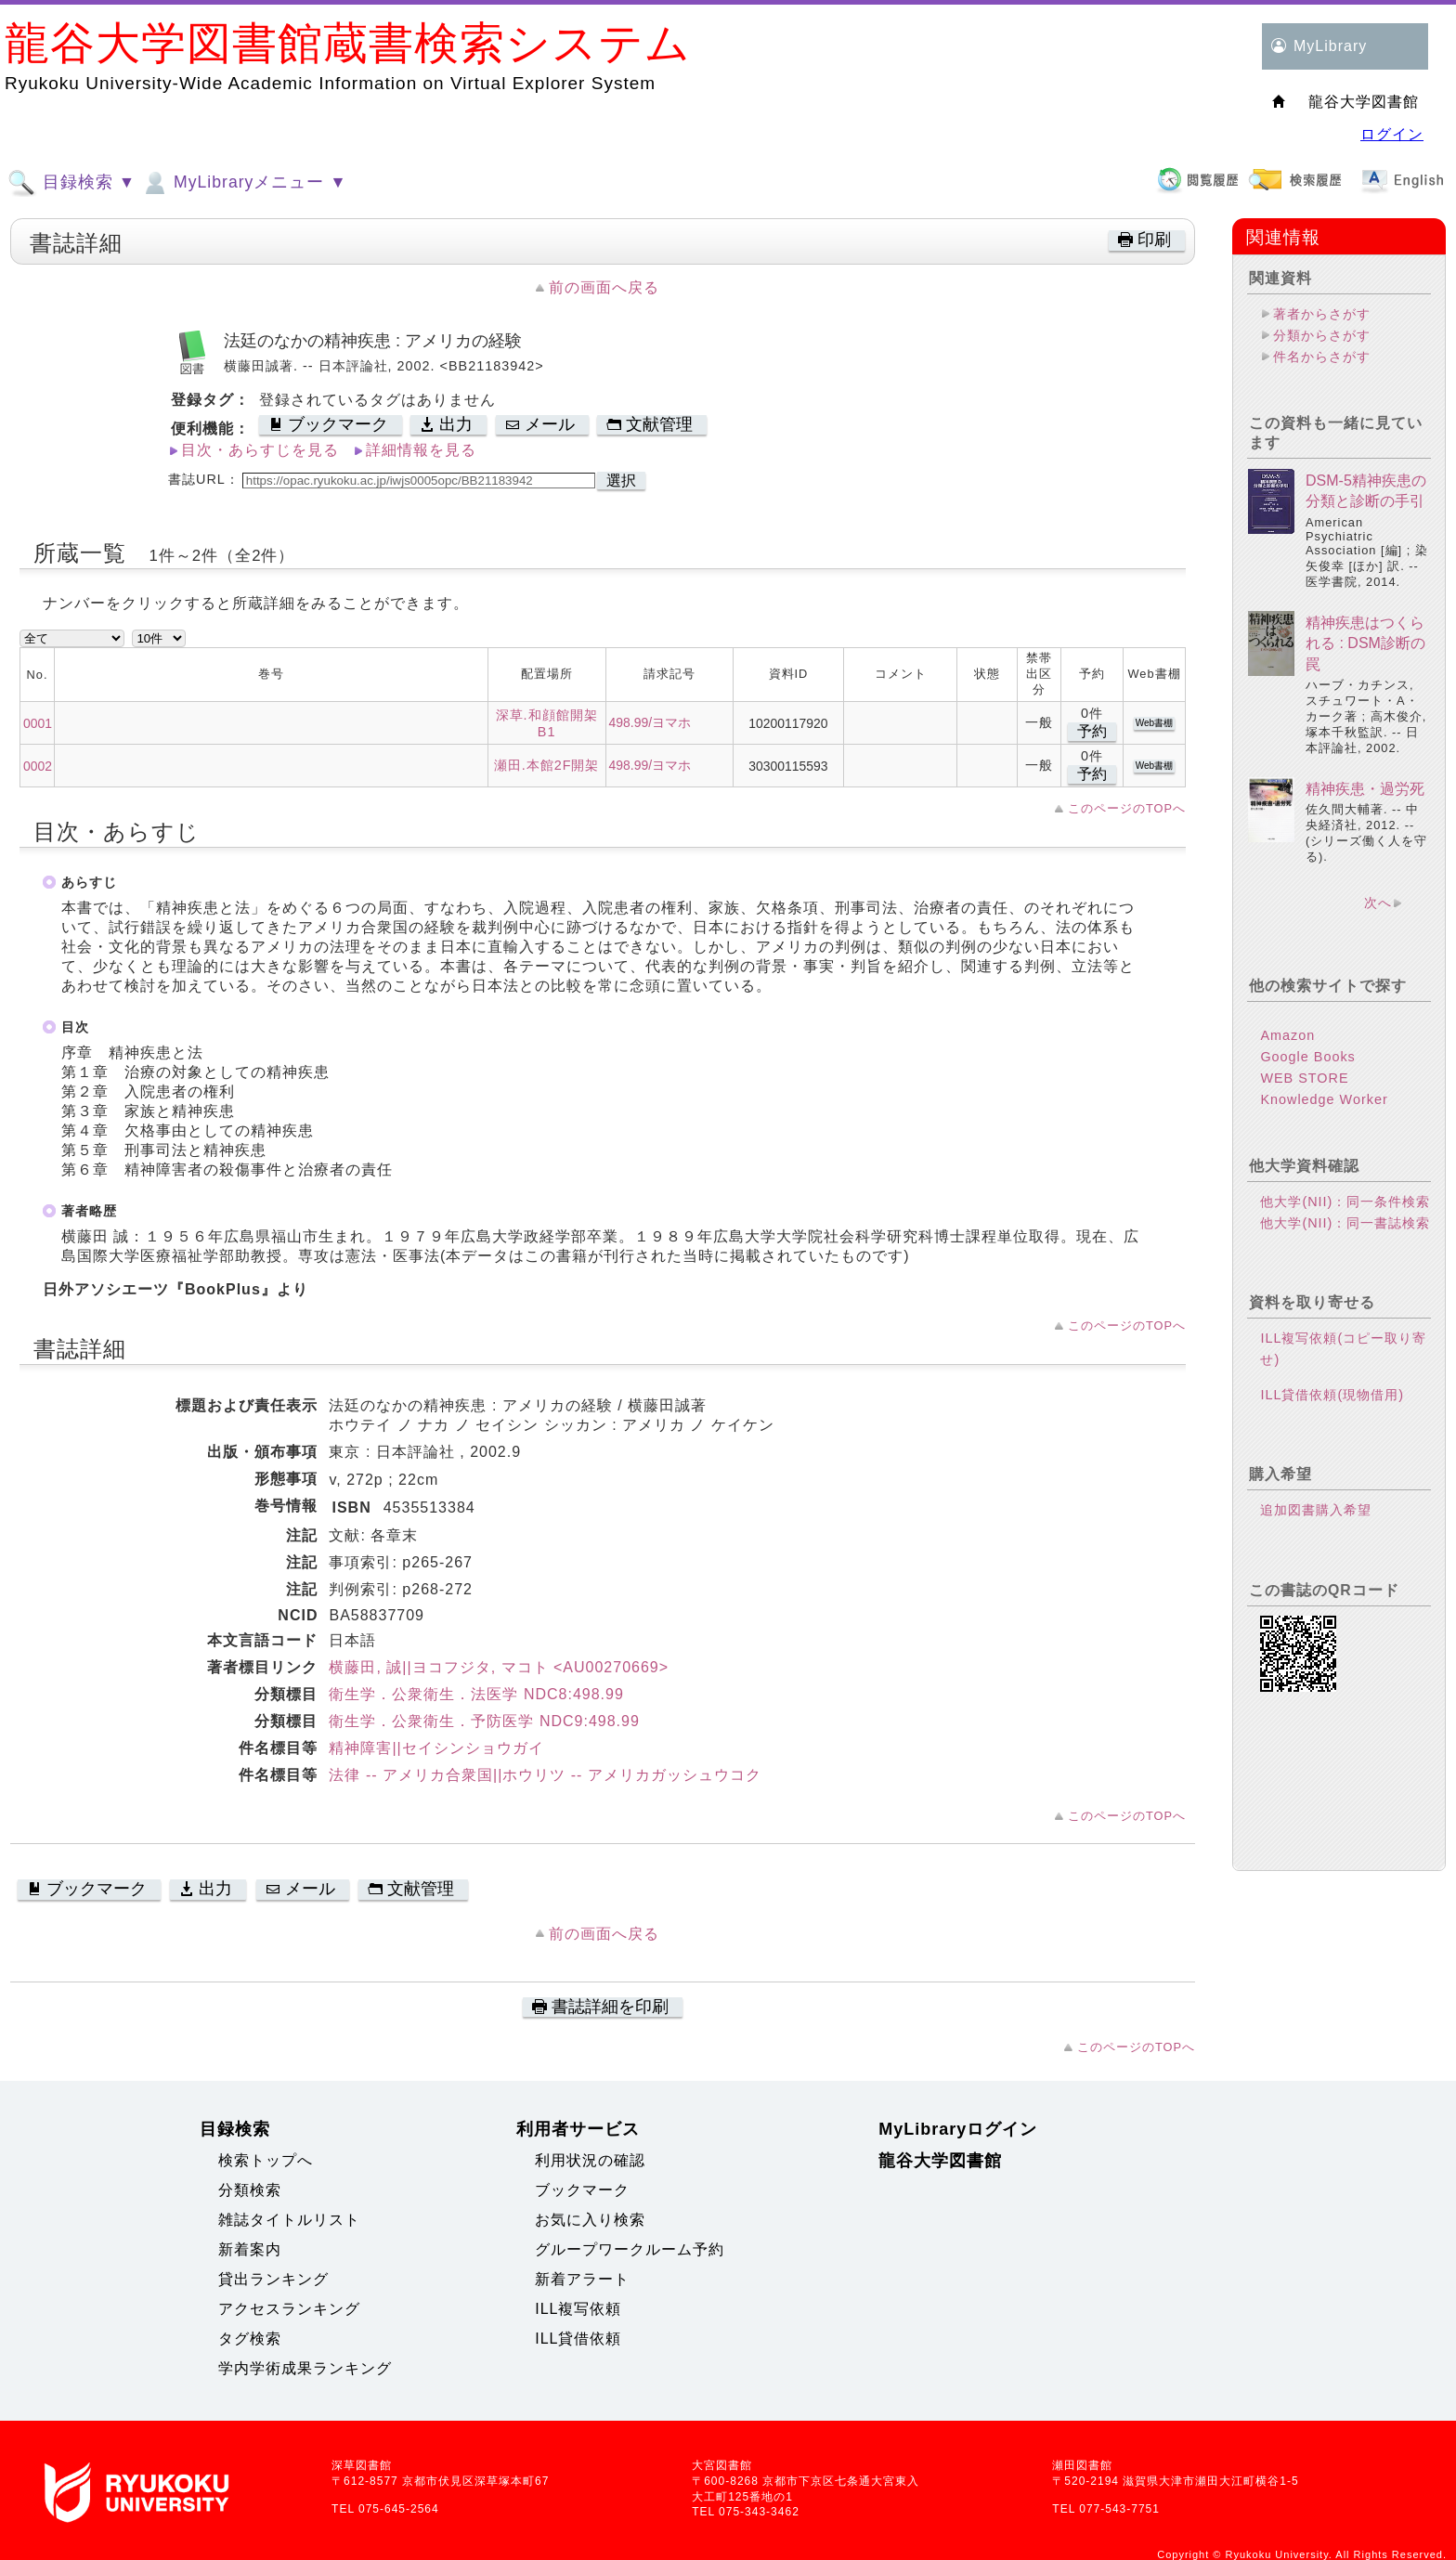  I want to click on 新着アラート, so click(582, 2279).